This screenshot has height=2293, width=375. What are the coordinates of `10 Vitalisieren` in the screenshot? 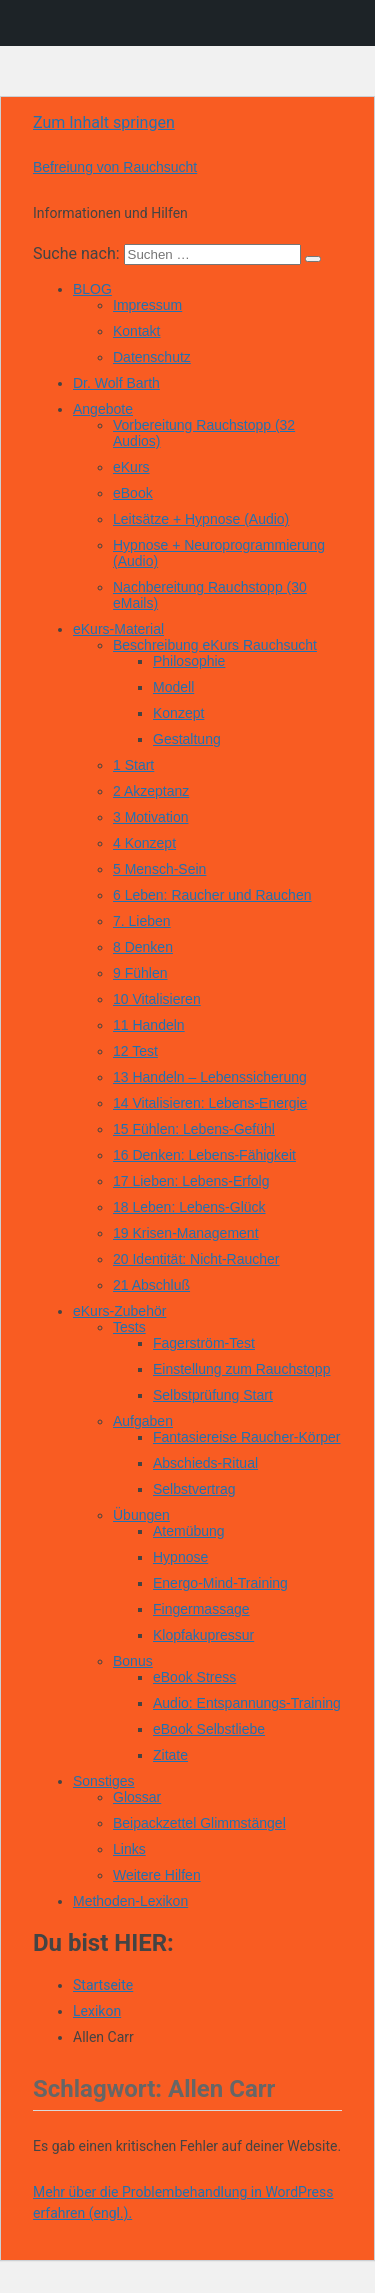 It's located at (157, 999).